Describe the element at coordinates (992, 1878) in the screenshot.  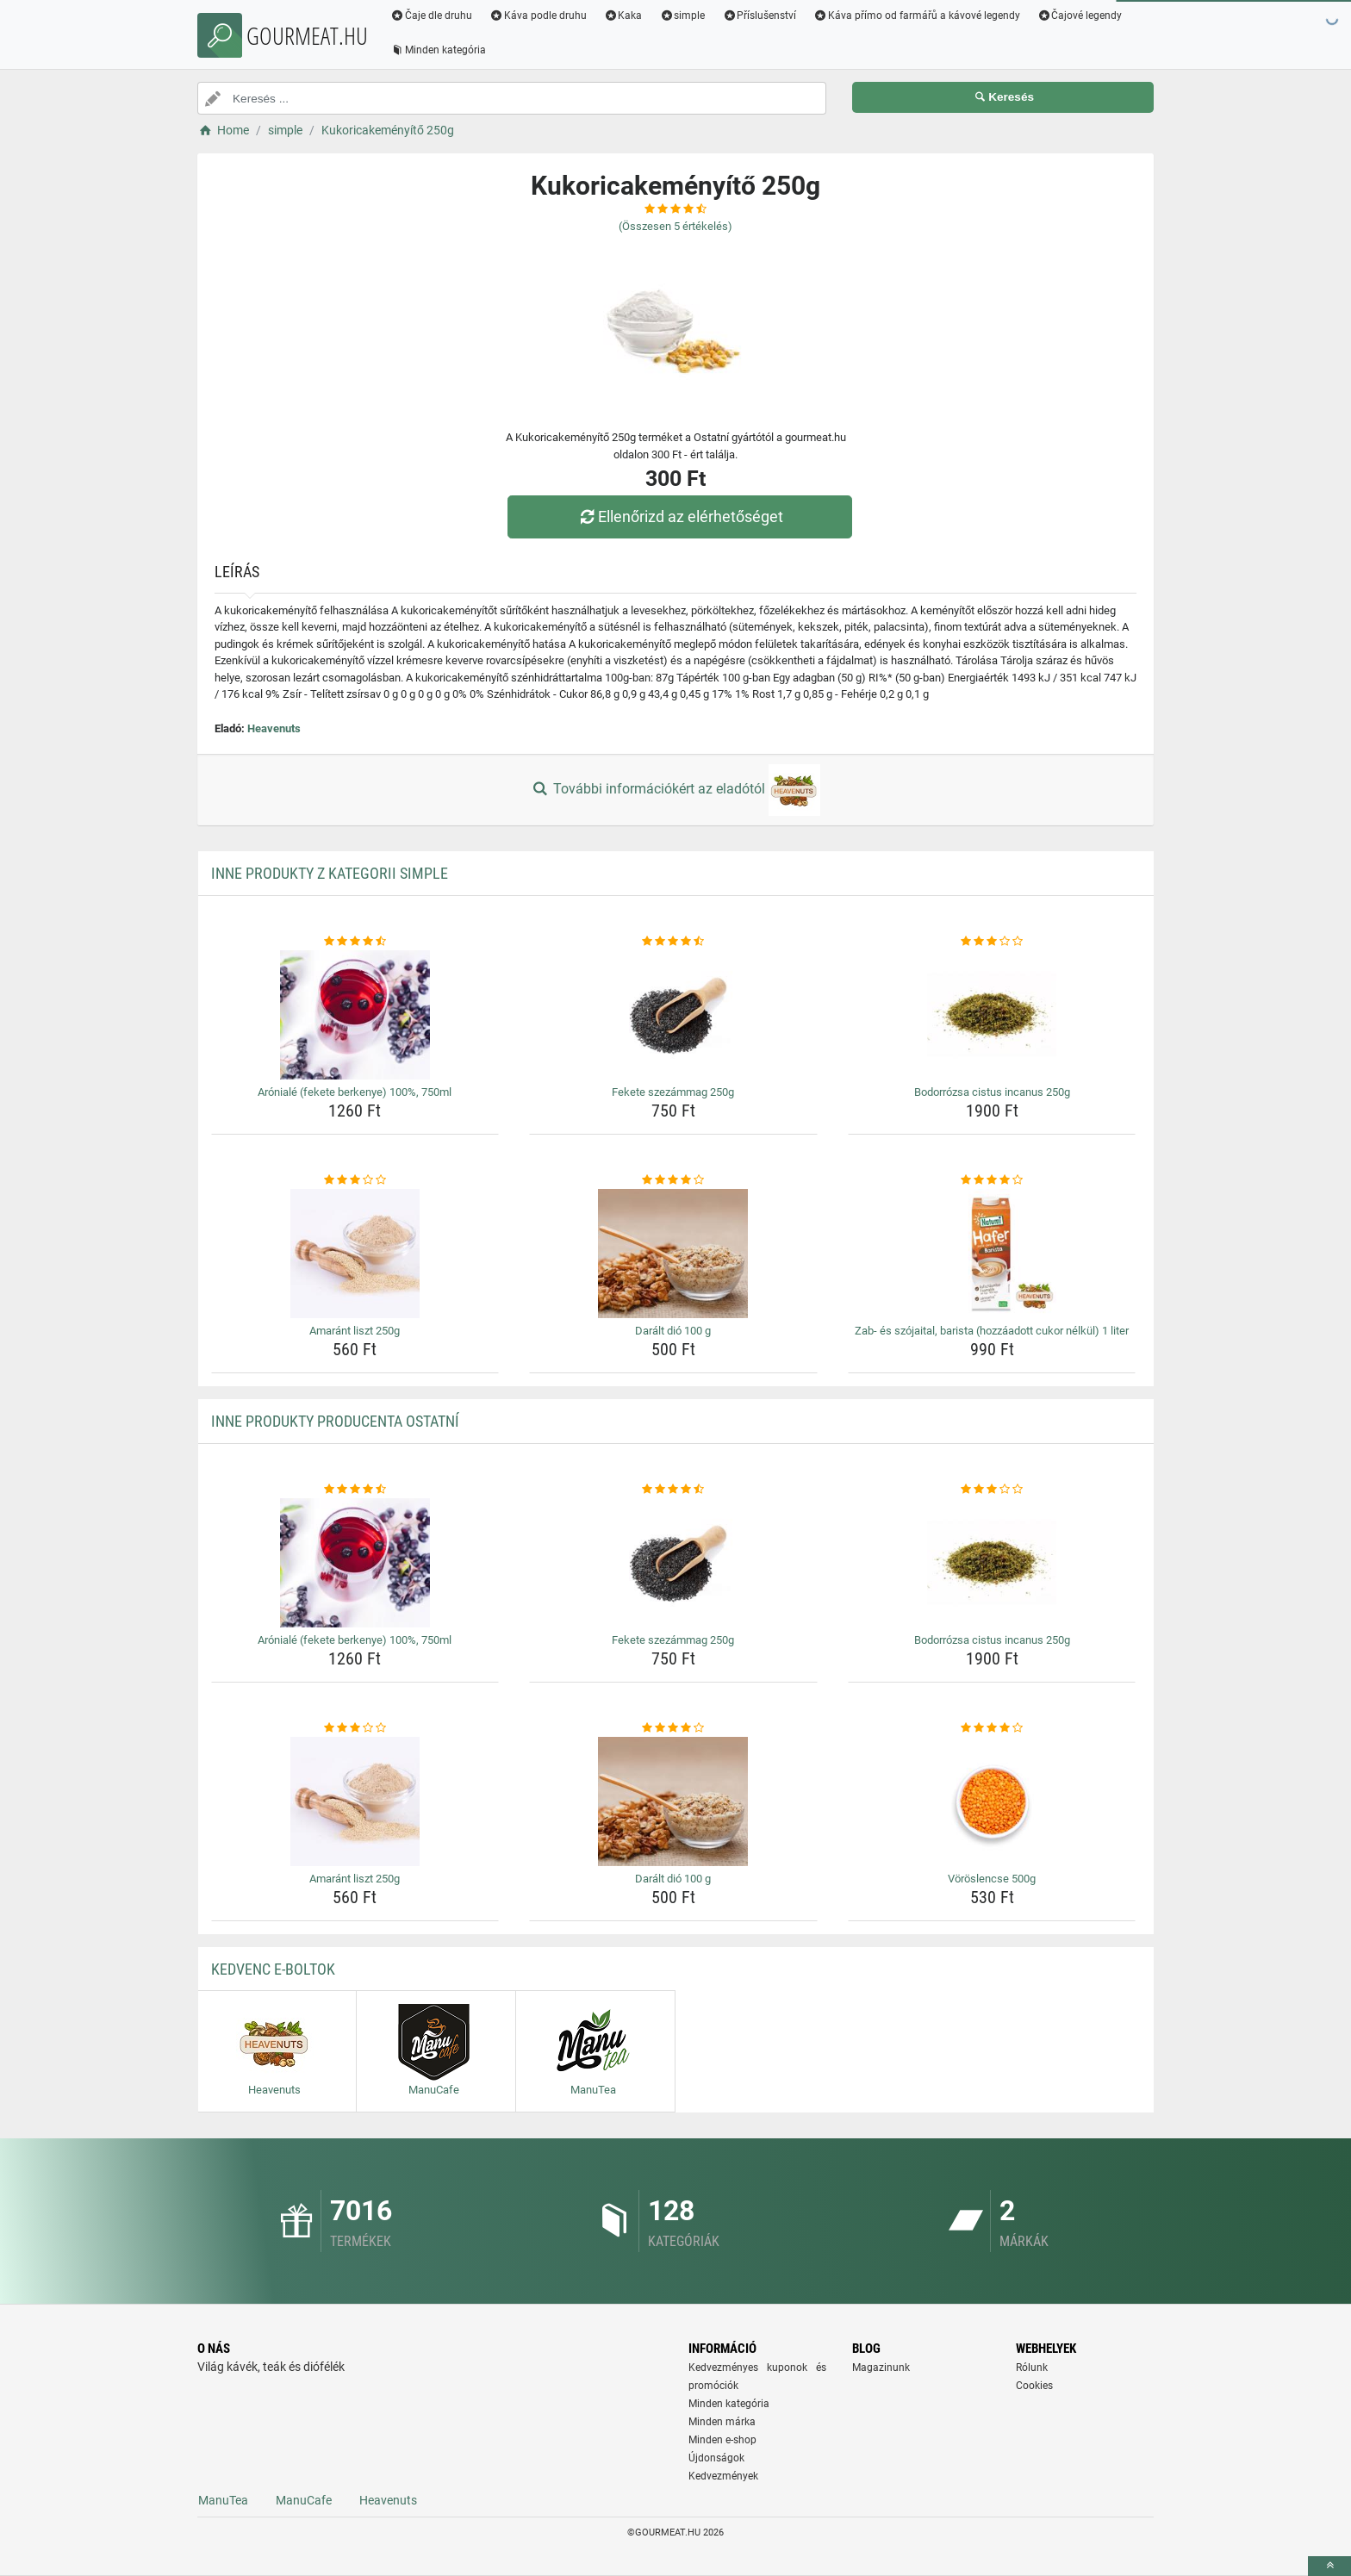
I see `Vöröslencse 500g [voroslencse-500g-name]` at that location.